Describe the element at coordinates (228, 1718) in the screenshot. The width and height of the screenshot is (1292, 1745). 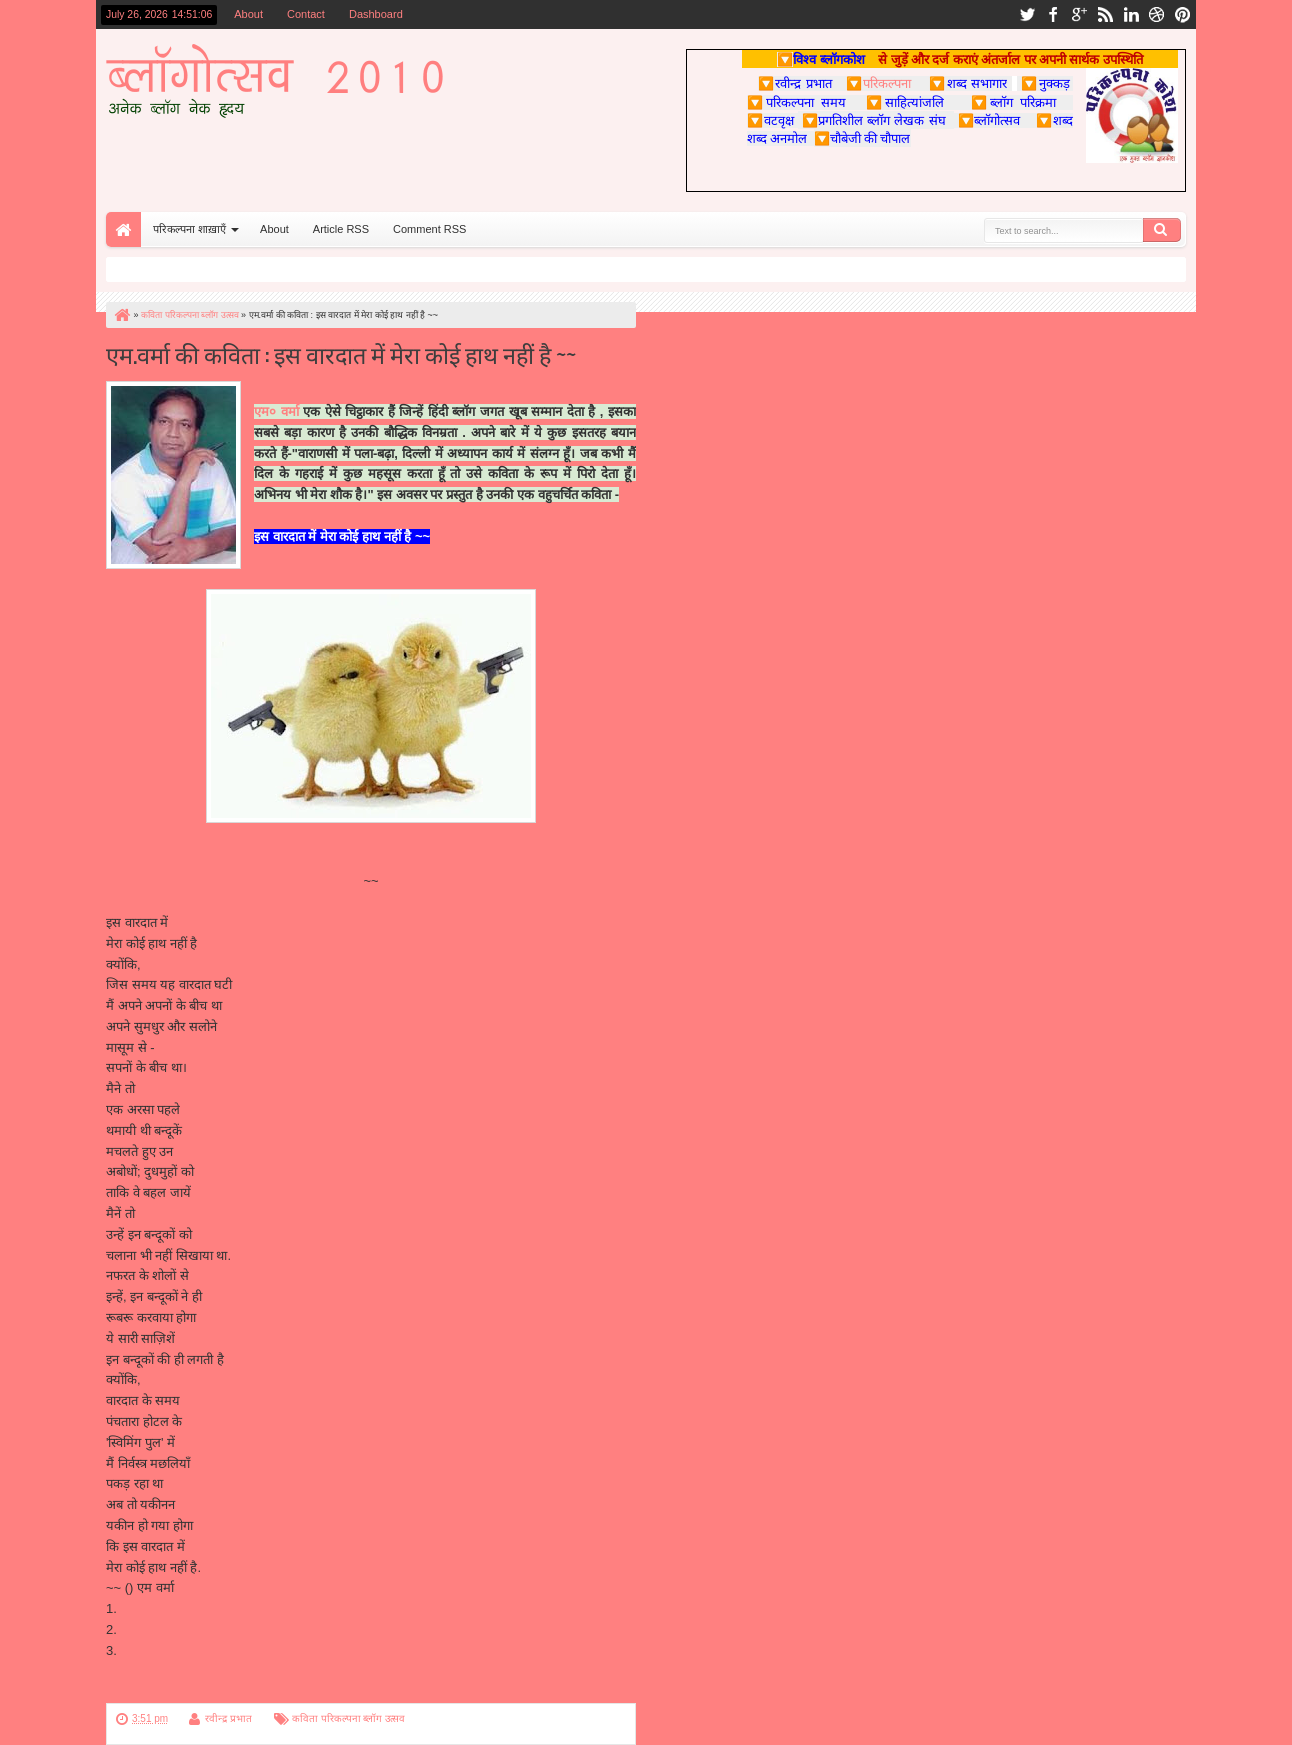
I see `रवीन्द्र प्रभात` at that location.